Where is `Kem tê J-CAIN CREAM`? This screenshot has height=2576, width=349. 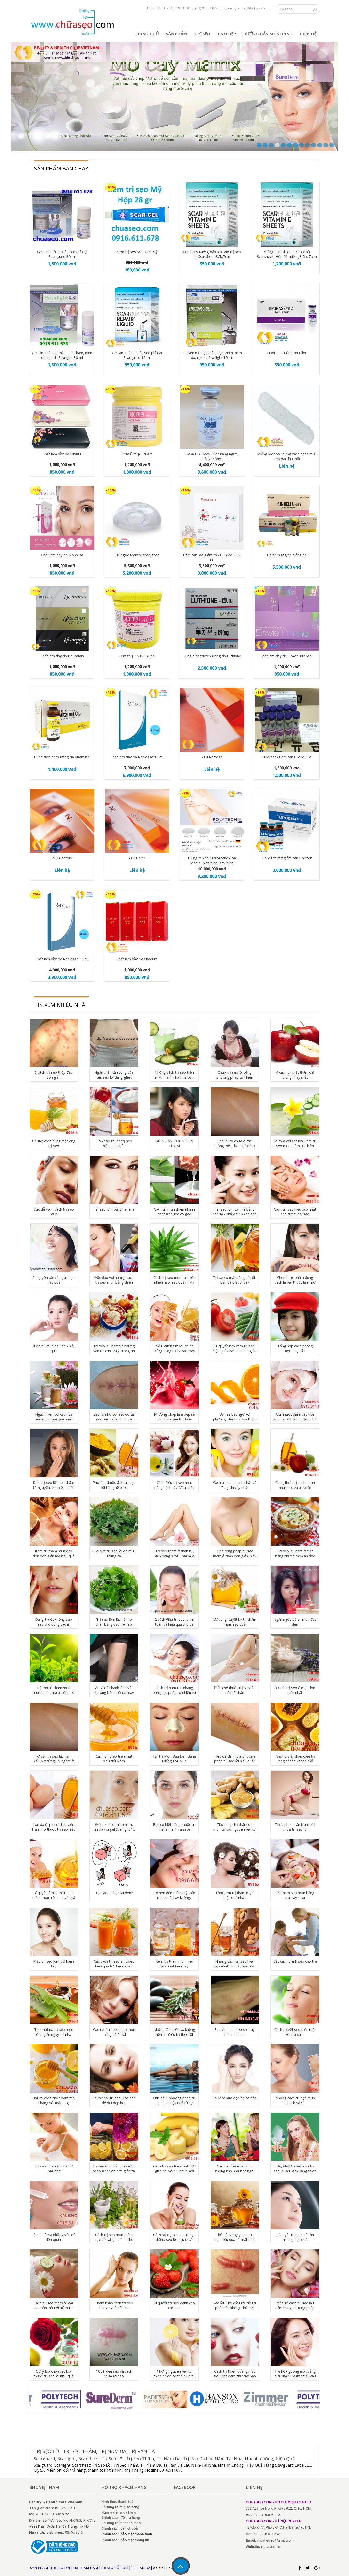
Kem tê J-CAIN CREAM is located at coordinates (137, 655).